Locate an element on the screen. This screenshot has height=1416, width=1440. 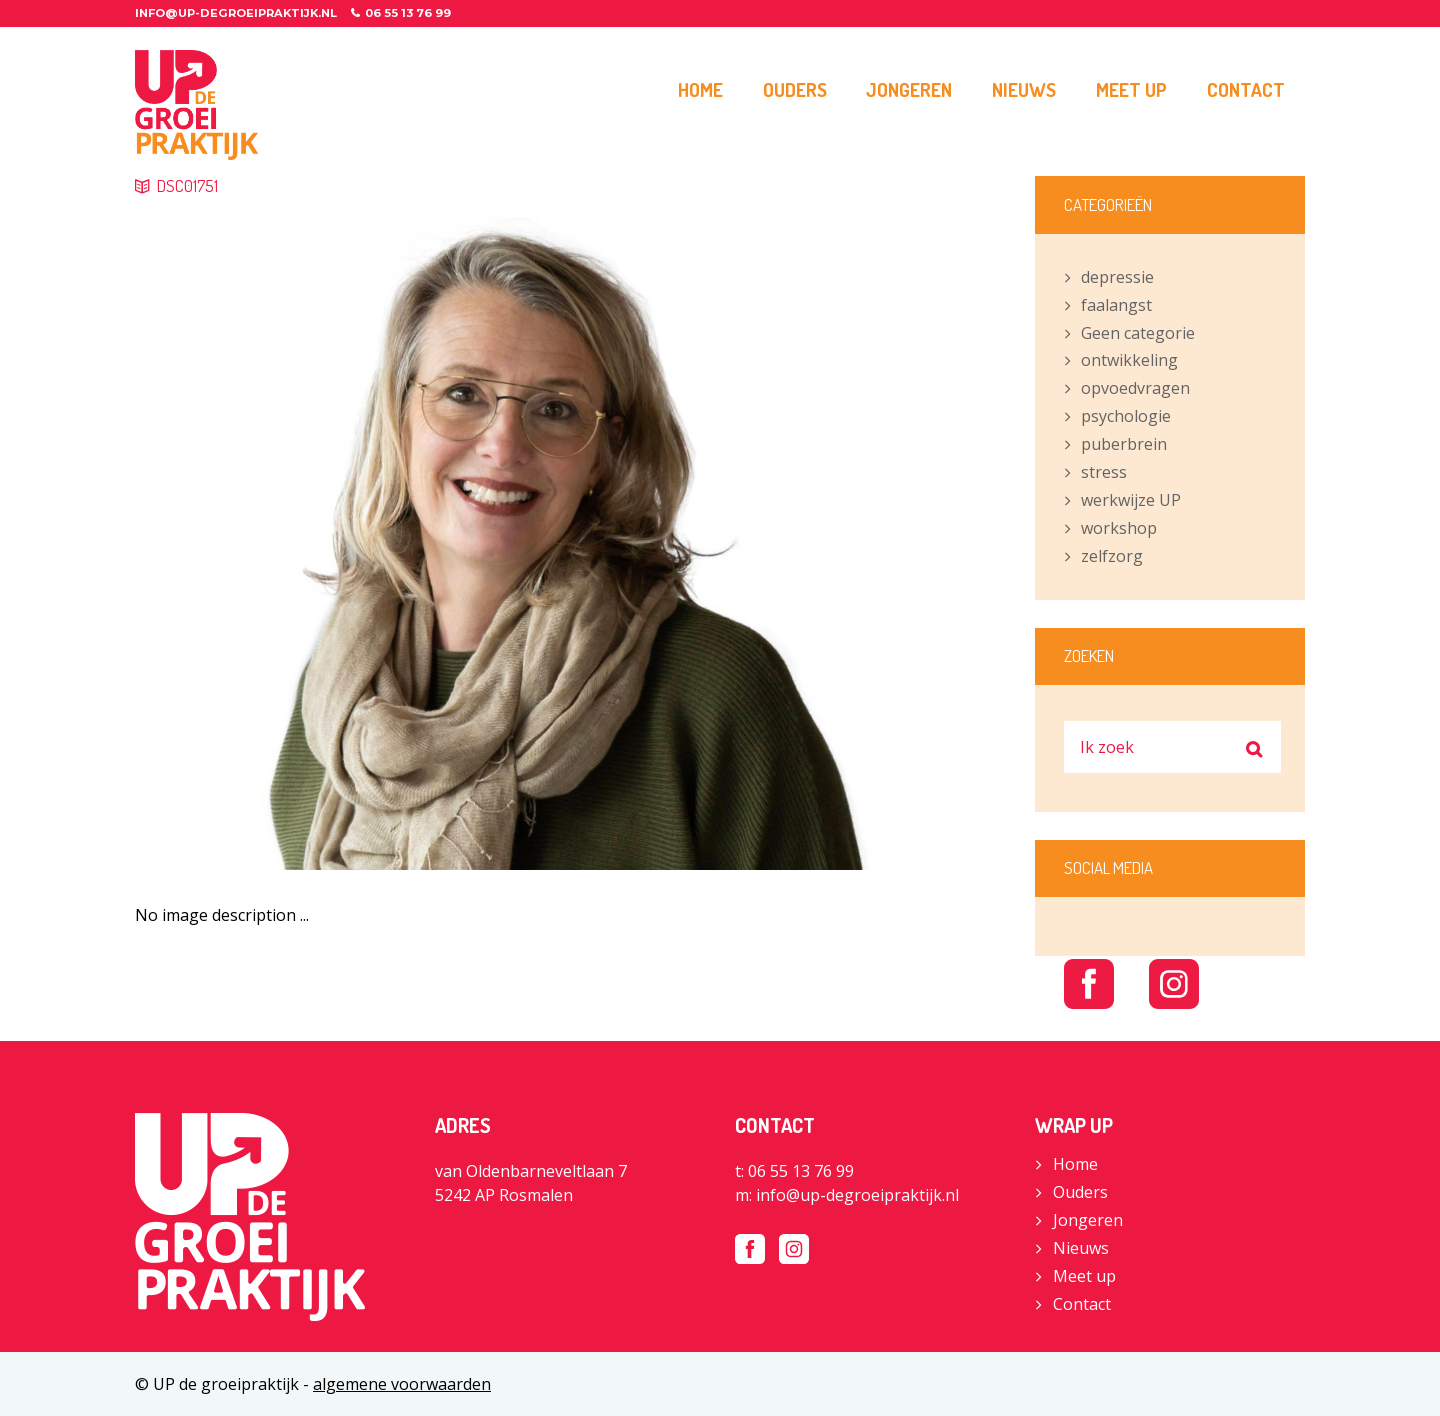
Home is located at coordinates (1075, 1164).